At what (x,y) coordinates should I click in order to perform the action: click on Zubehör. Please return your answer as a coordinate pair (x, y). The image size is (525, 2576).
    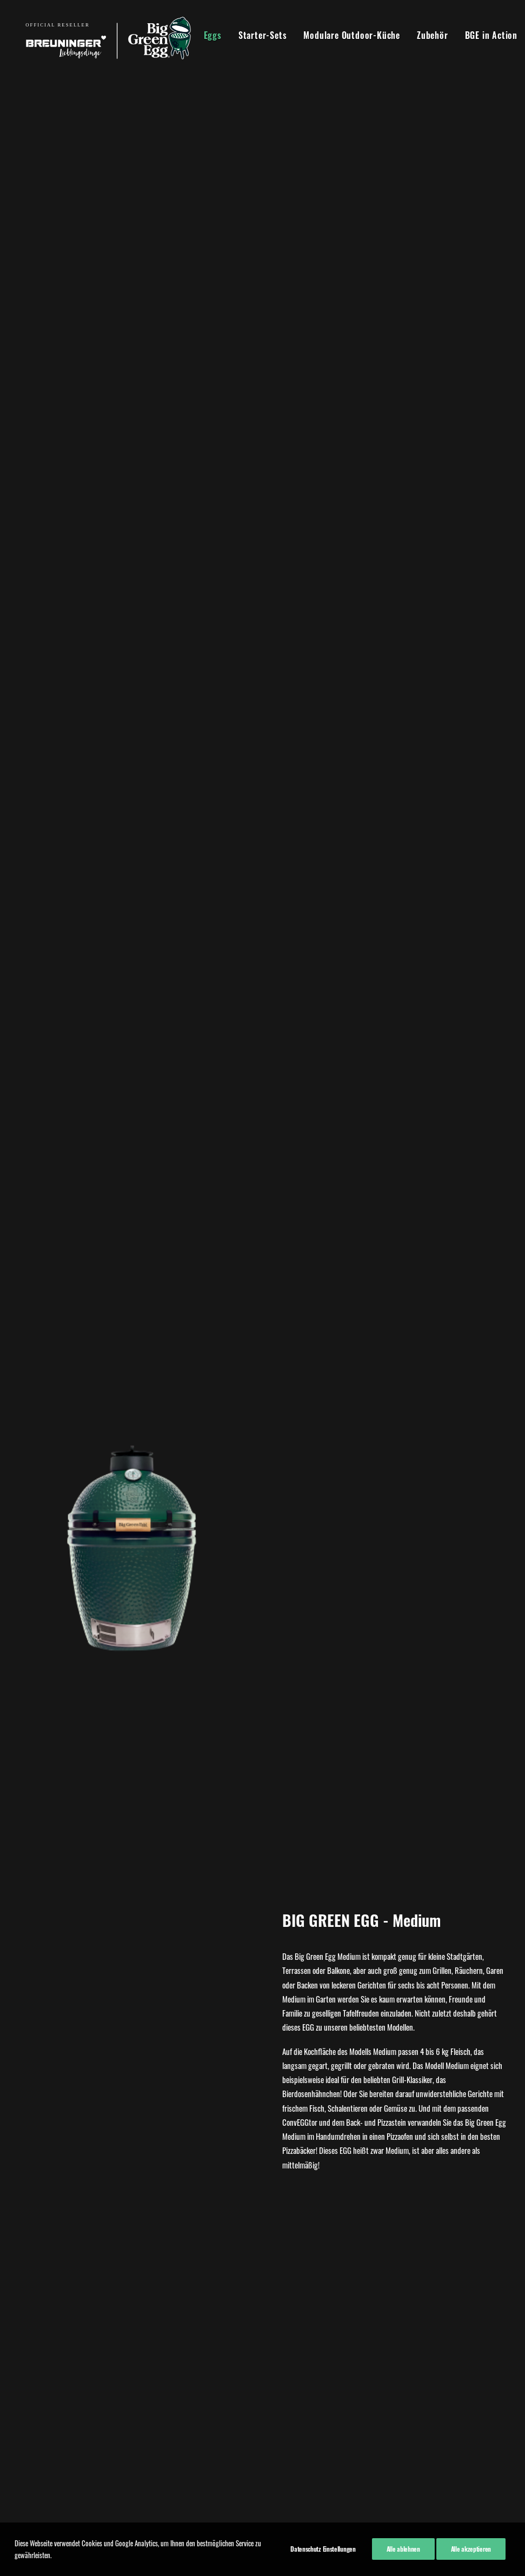
    Looking at the image, I should click on (424, 35).